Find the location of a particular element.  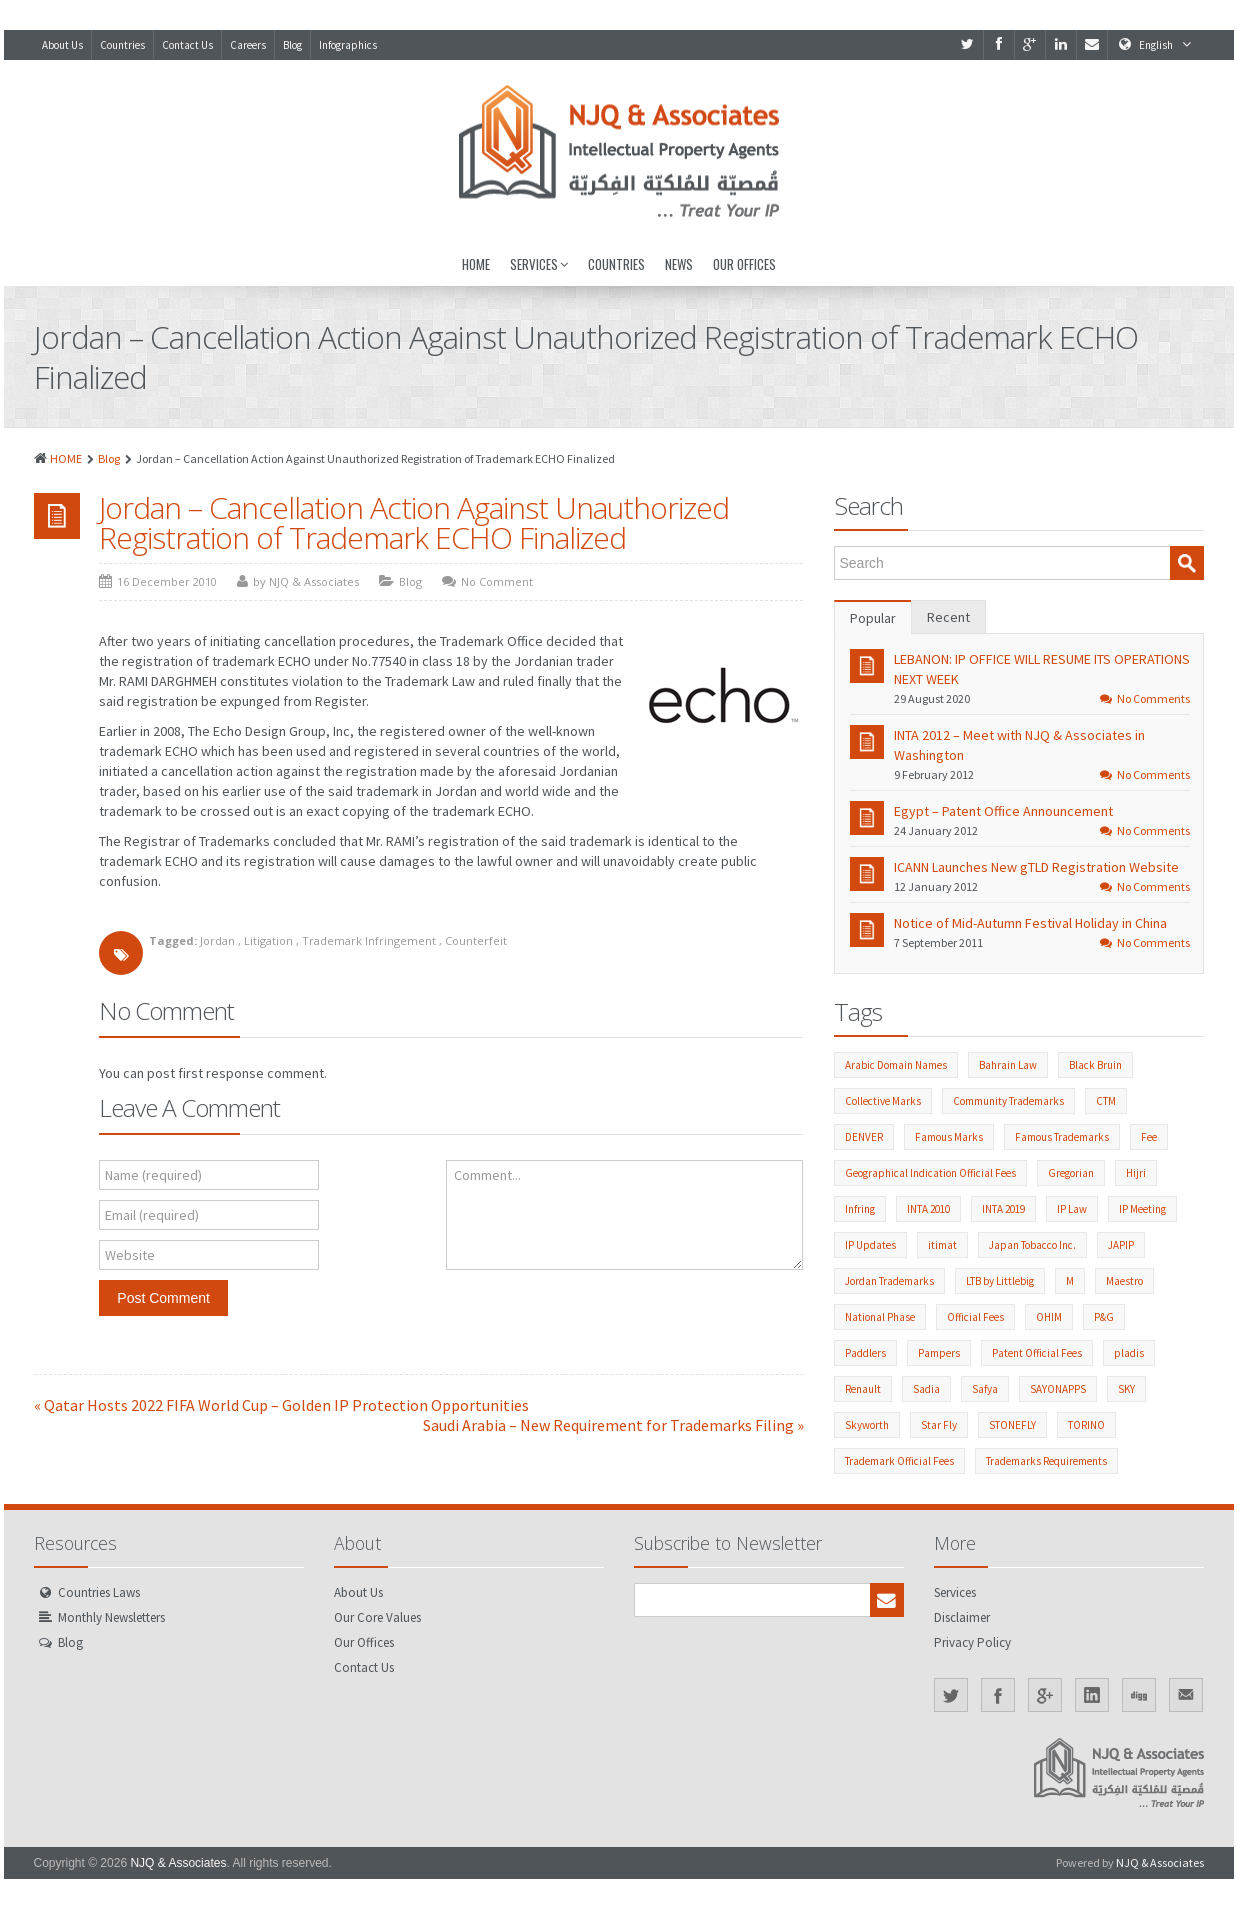

About Us is located at coordinates (62, 45).